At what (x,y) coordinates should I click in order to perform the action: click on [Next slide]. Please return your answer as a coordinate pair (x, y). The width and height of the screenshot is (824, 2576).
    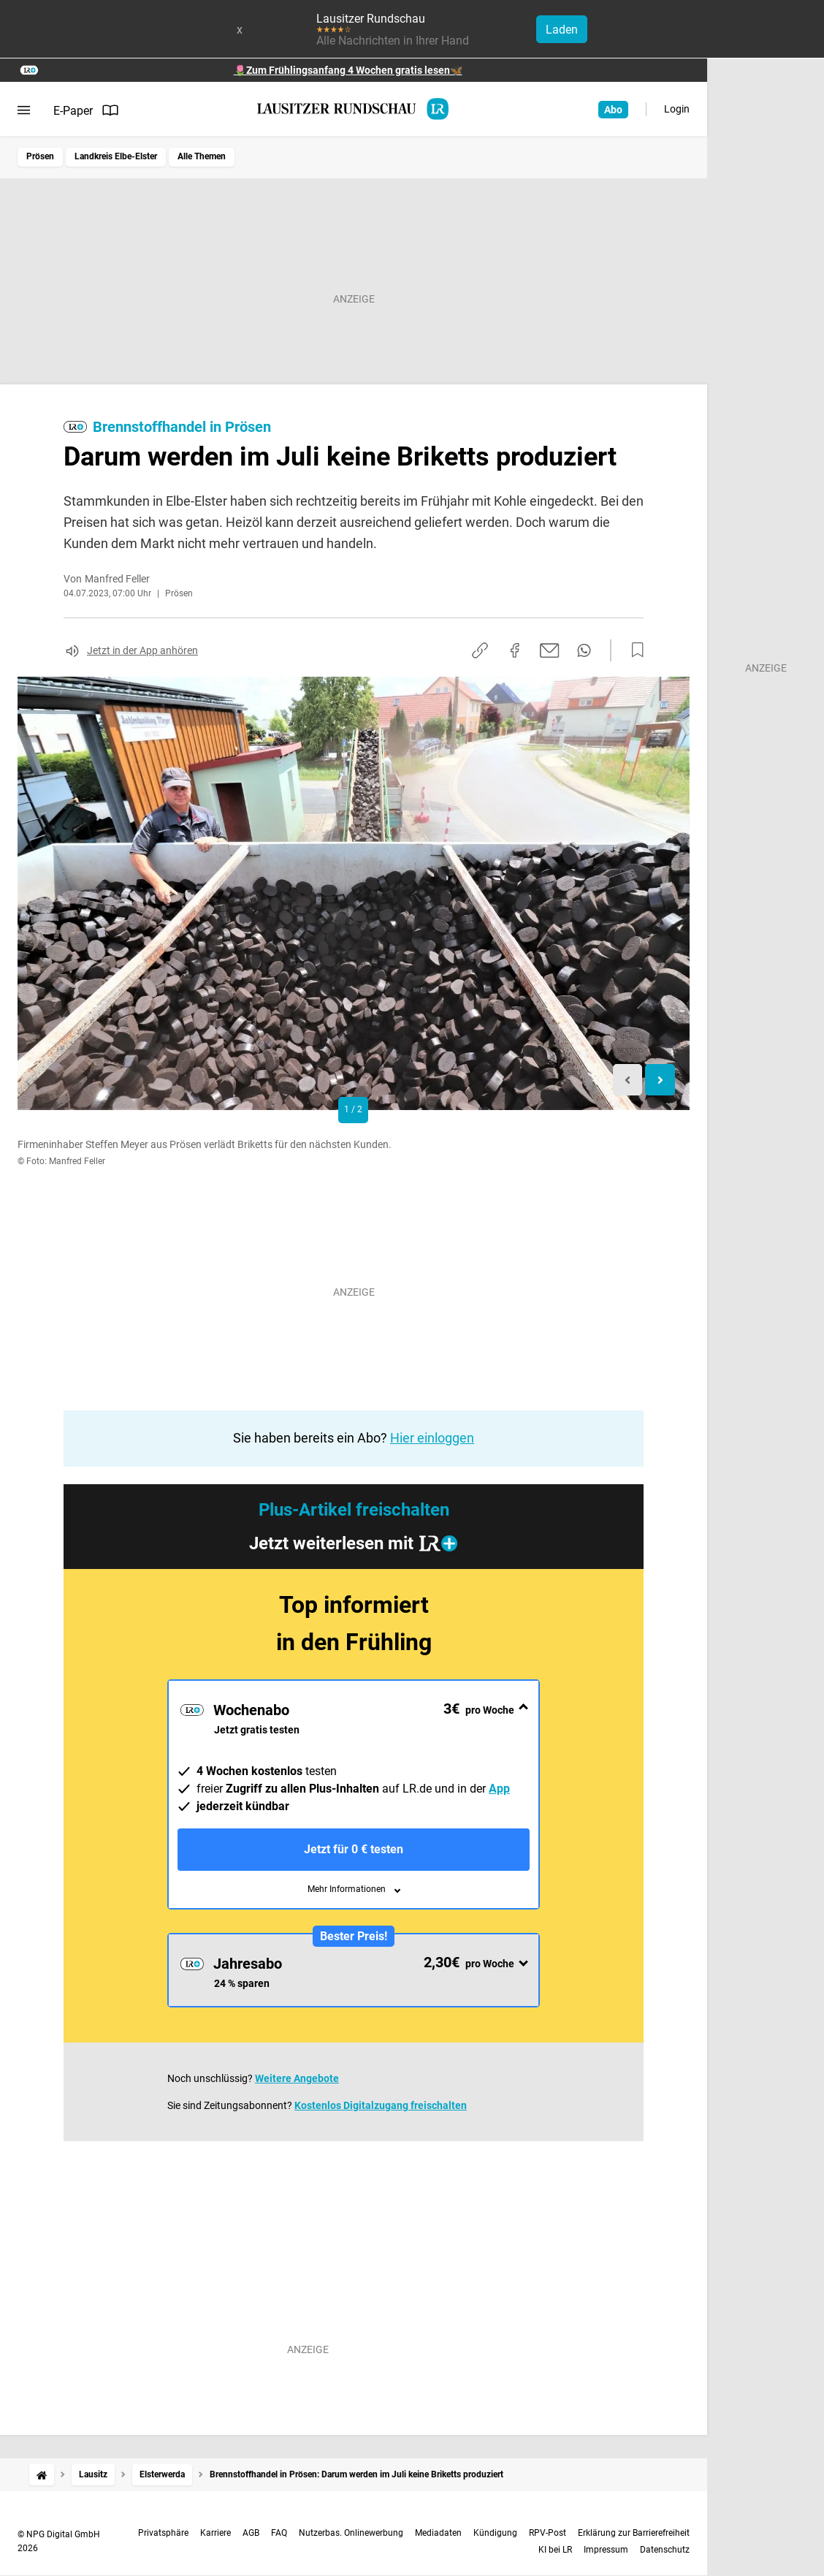
    Looking at the image, I should click on (660, 1079).